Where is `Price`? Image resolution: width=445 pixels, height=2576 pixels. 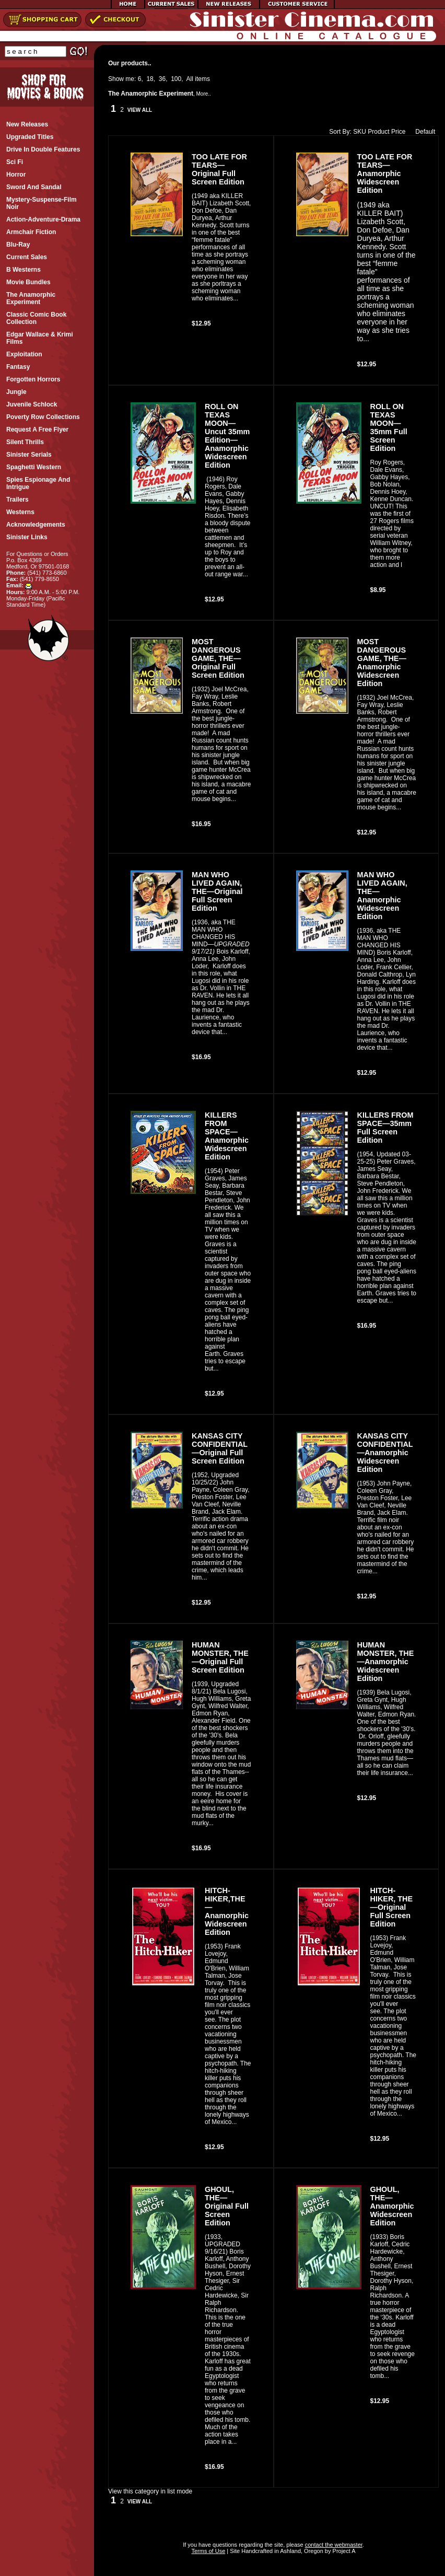 Price is located at coordinates (398, 131).